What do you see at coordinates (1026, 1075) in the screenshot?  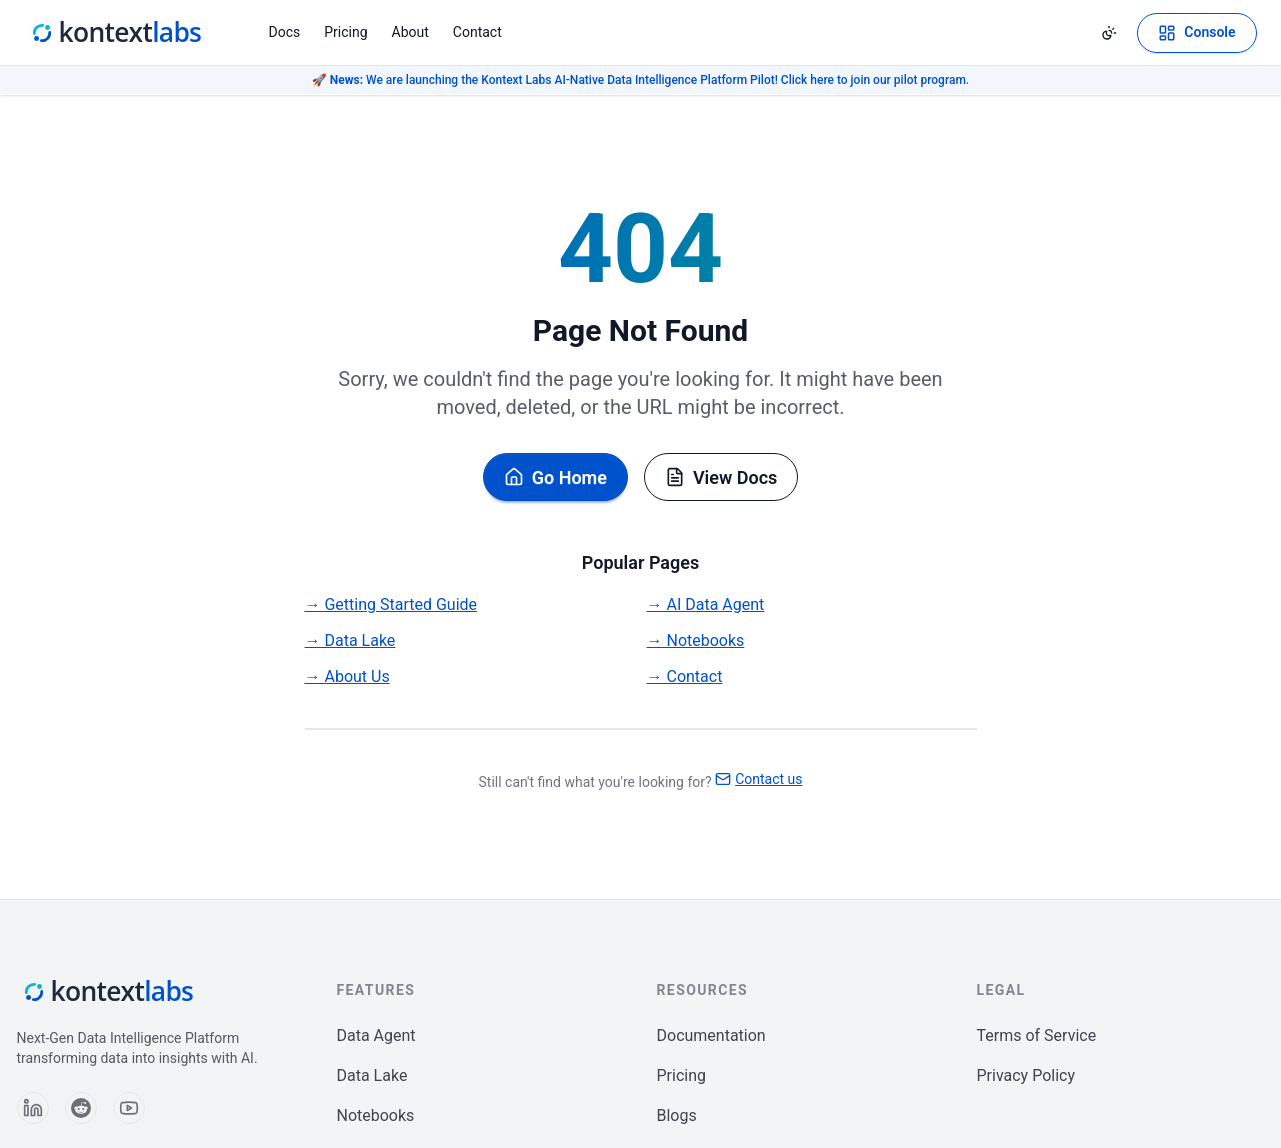 I see `Privacy Policy` at bounding box center [1026, 1075].